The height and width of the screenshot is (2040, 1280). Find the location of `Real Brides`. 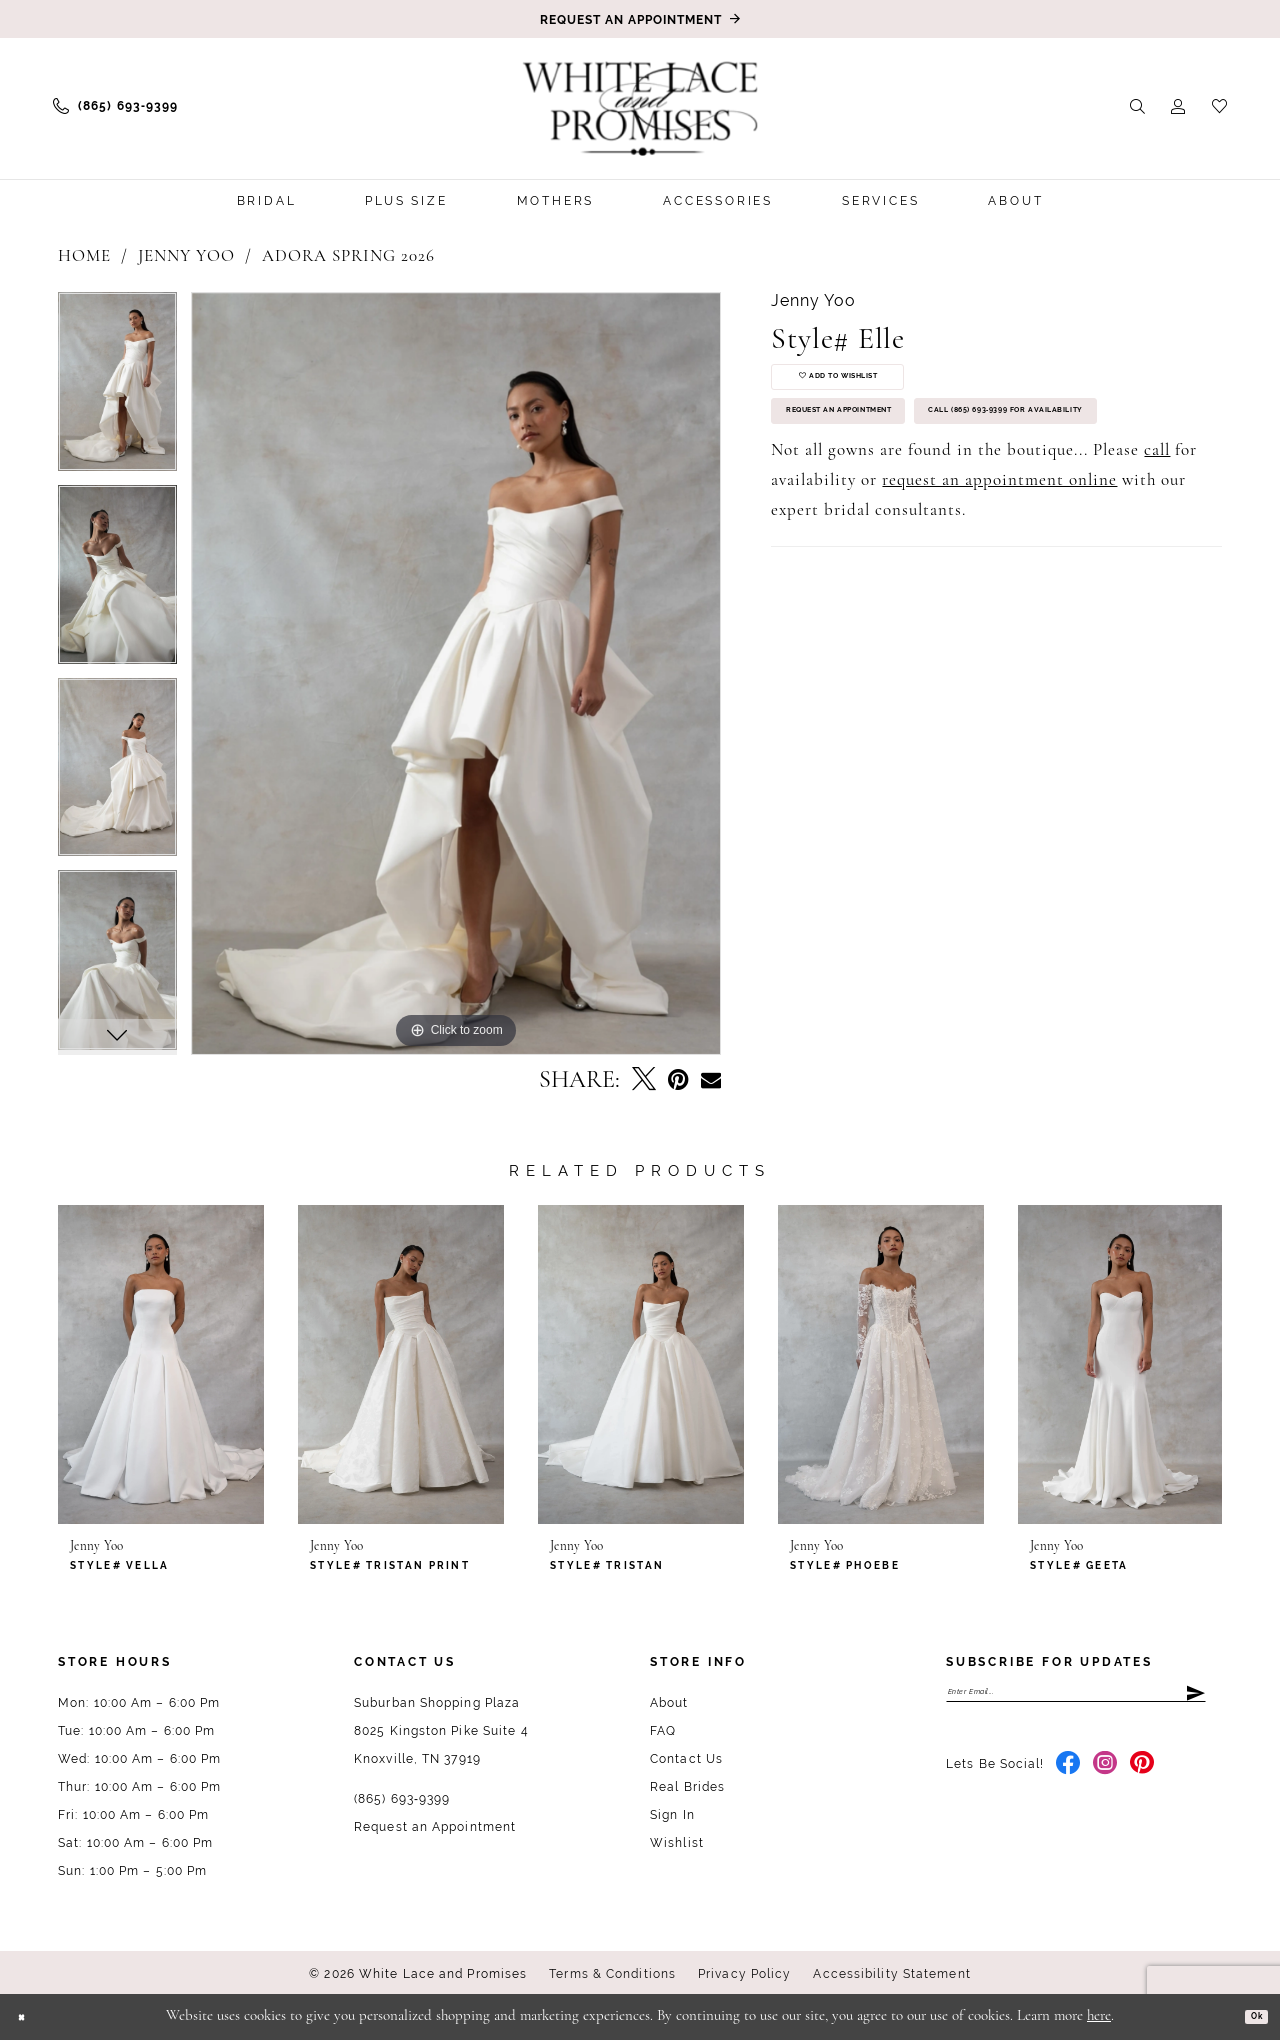

Real Brides is located at coordinates (687, 1787).